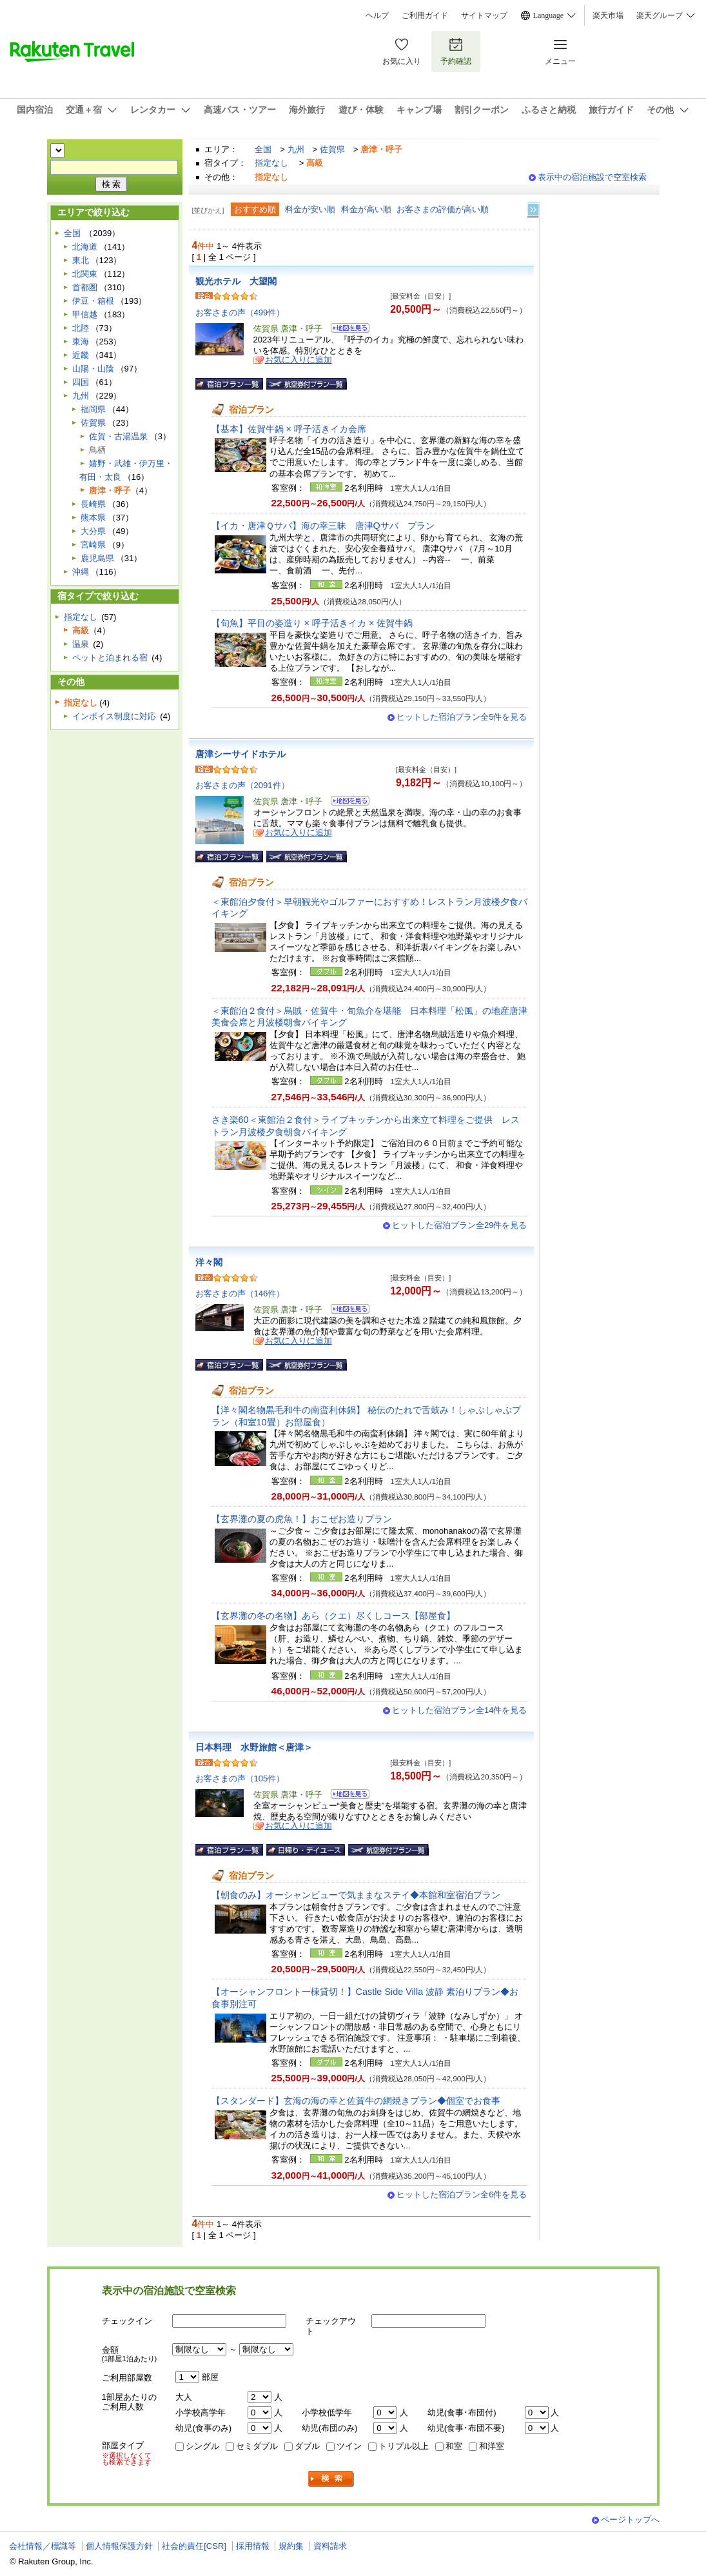 This screenshot has height=2576, width=706. Describe the element at coordinates (459, 1225) in the screenshot. I see `ヒットした宿泊プラン全29件を見る` at that location.